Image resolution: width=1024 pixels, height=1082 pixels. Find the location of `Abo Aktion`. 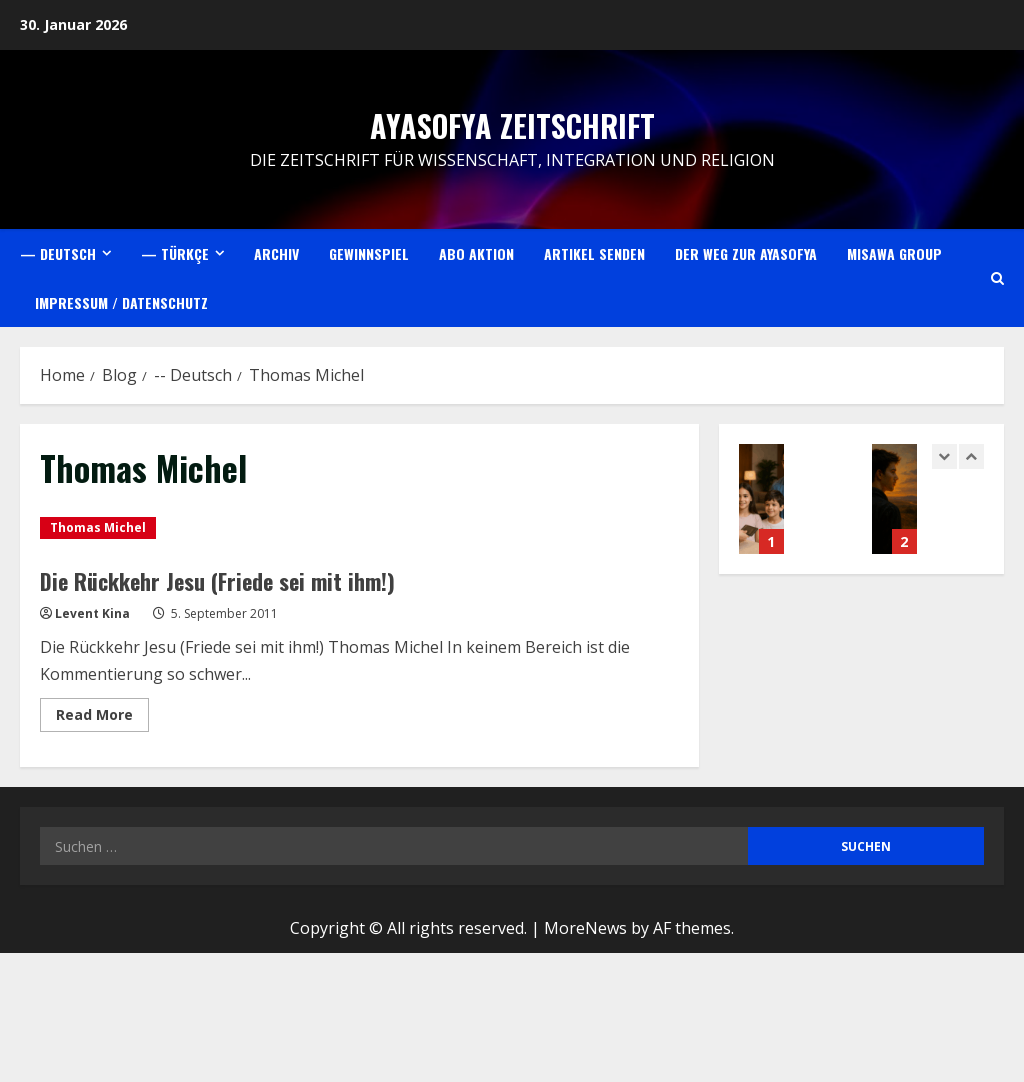

Abo Aktion is located at coordinates (476, 253).